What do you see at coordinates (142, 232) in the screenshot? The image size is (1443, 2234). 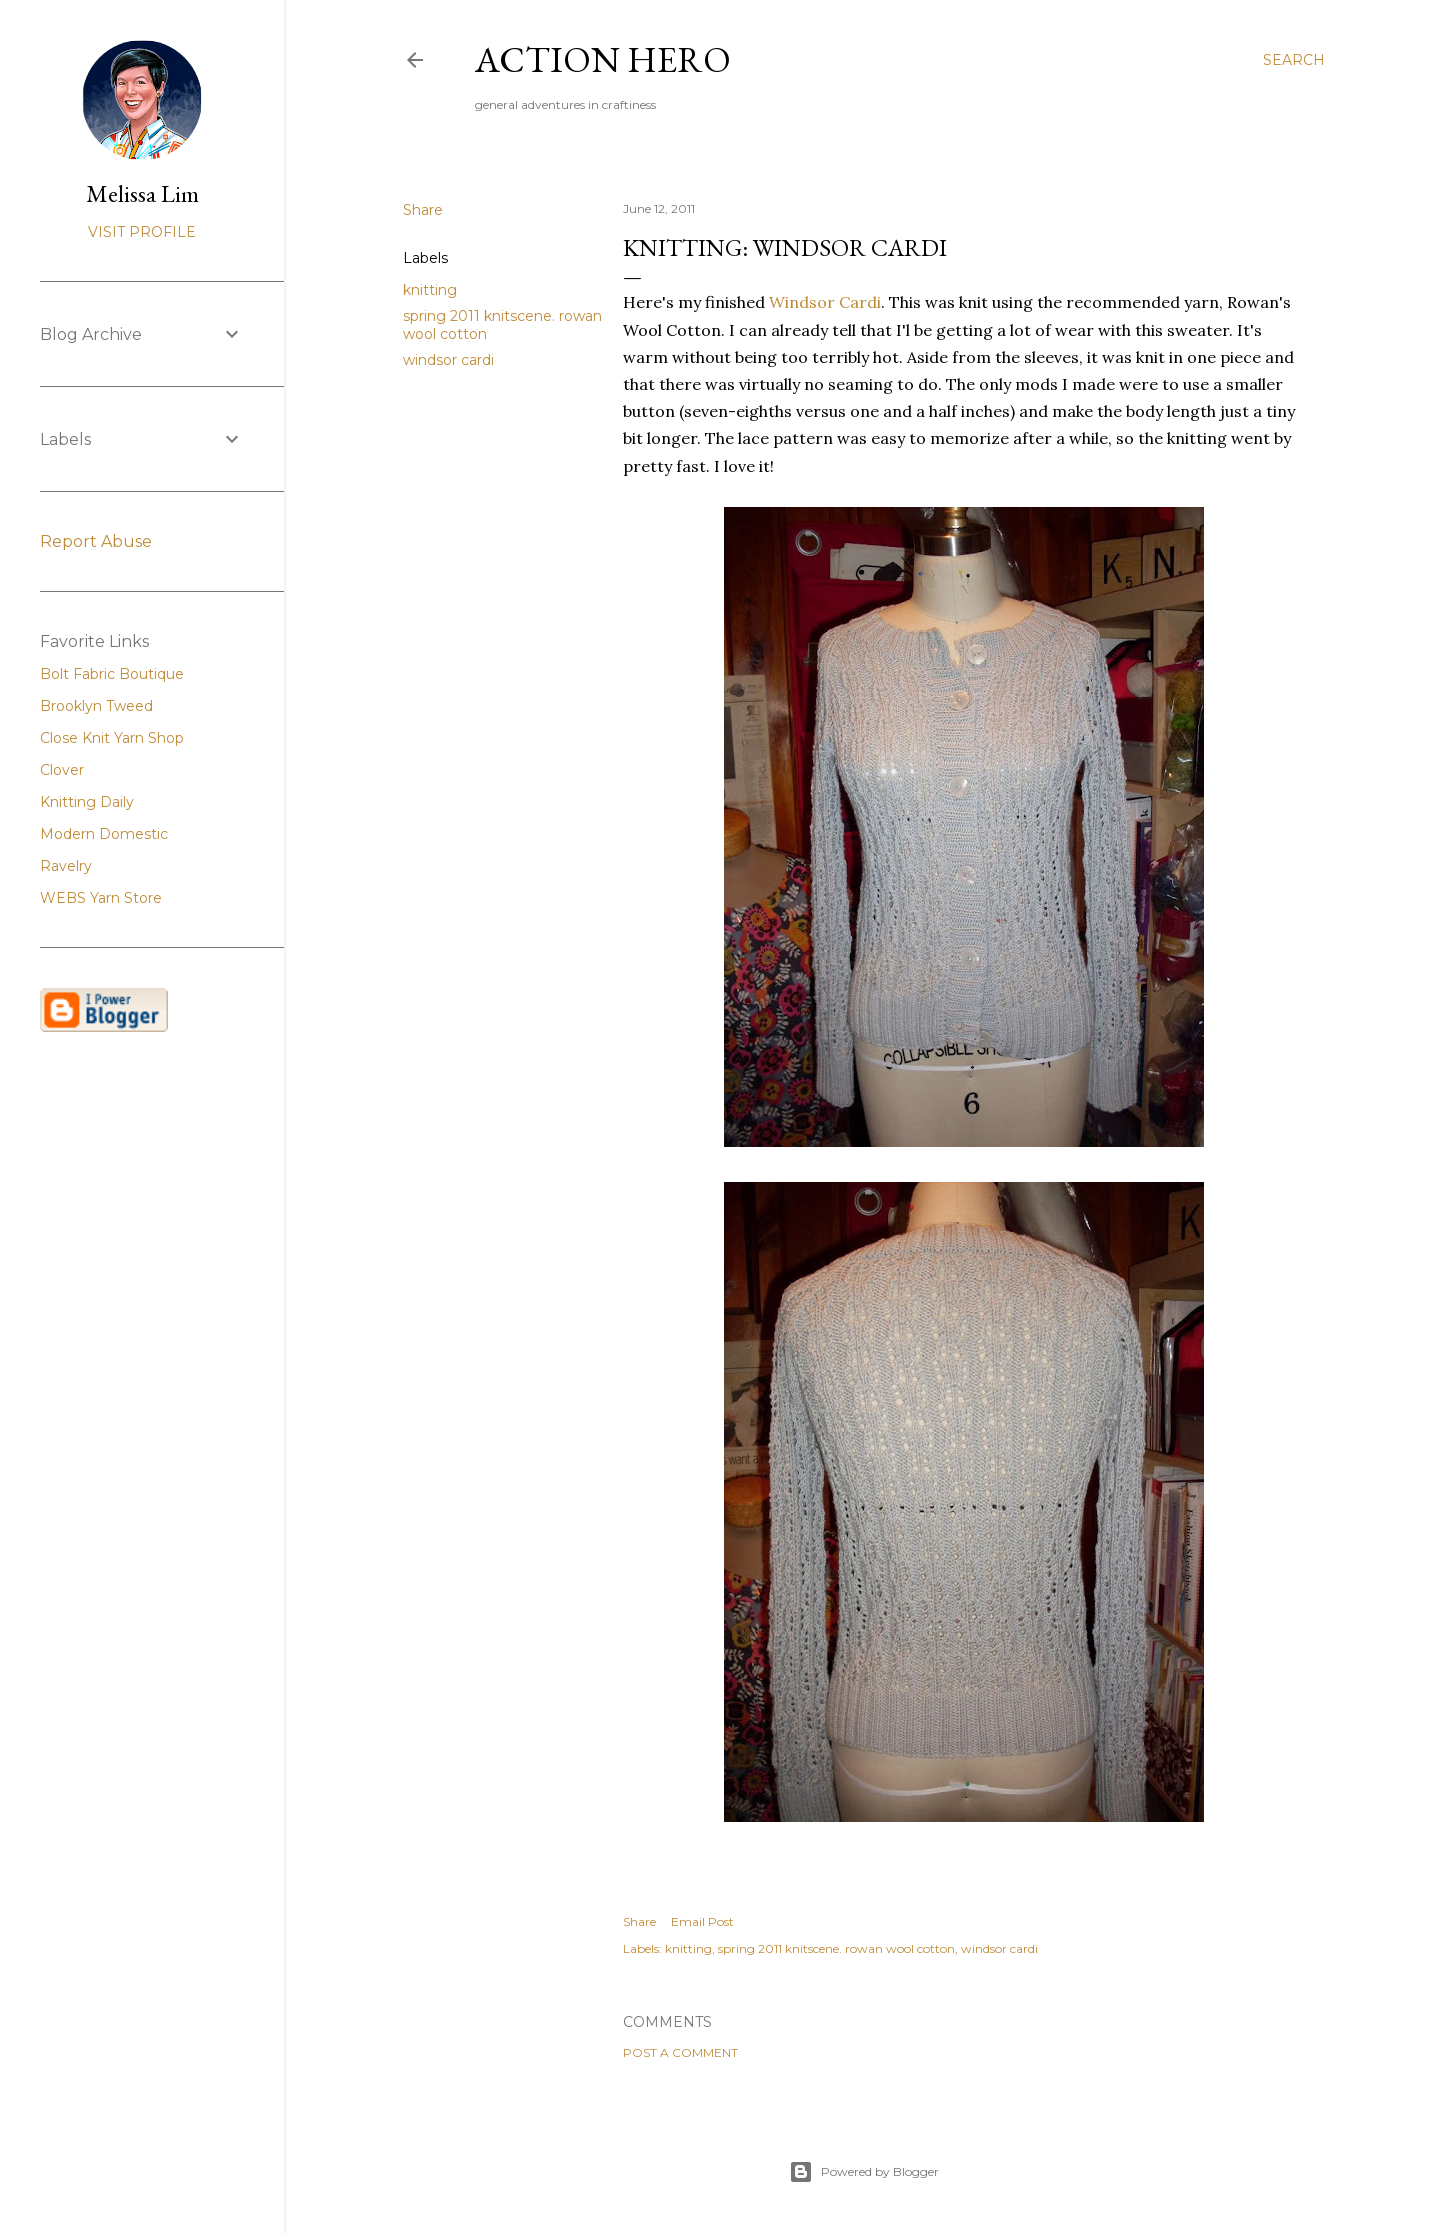 I see `Visit profile` at bounding box center [142, 232].